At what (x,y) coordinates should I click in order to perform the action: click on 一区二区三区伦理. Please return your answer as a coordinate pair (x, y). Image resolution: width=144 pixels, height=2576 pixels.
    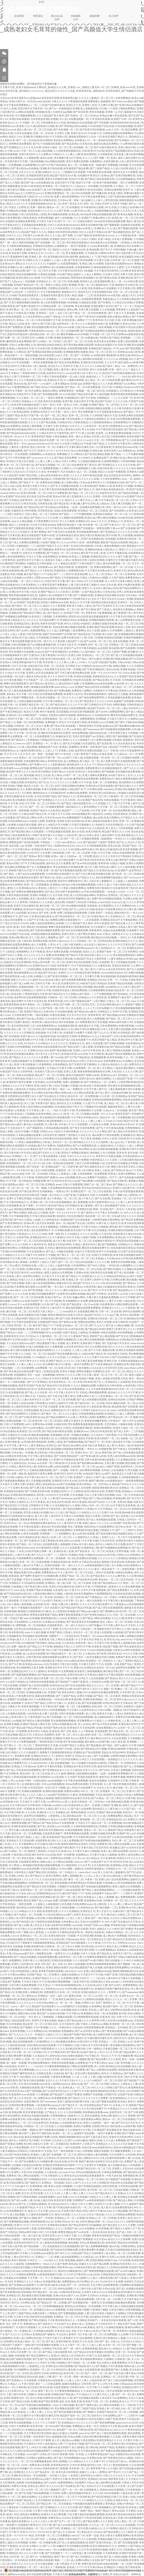
    Looking at the image, I should click on (133, 217).